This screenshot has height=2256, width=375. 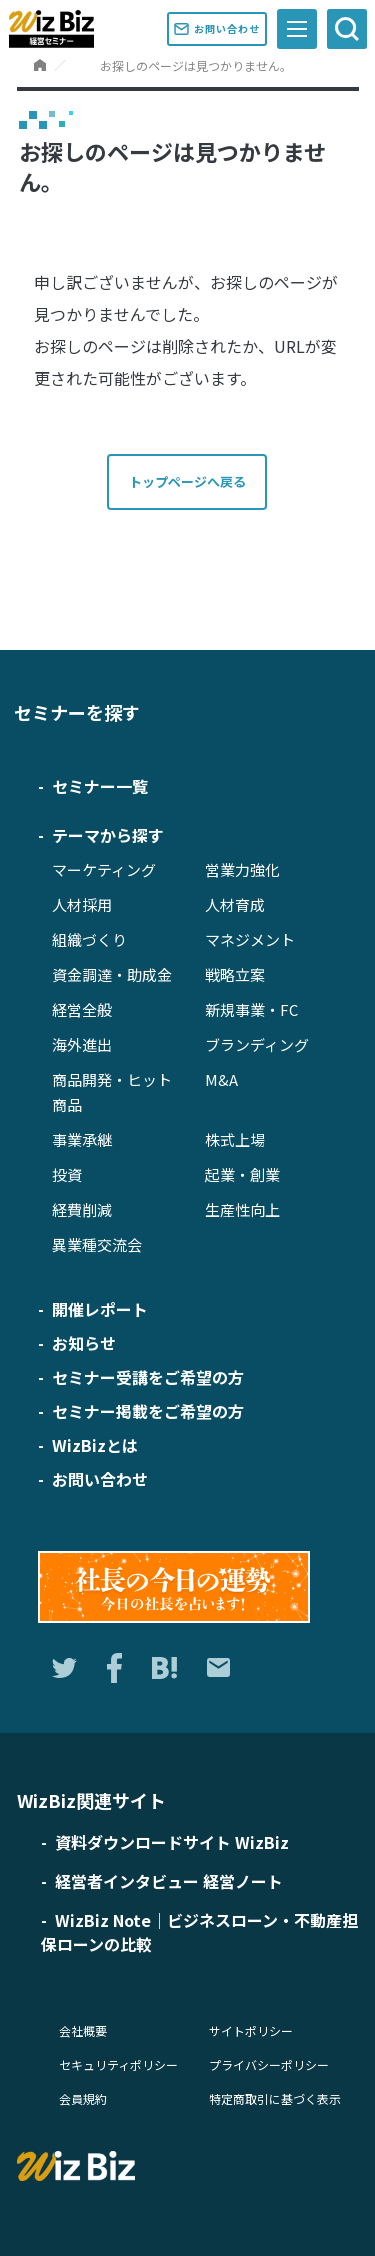 What do you see at coordinates (242, 869) in the screenshot?
I see `営業力強化` at bounding box center [242, 869].